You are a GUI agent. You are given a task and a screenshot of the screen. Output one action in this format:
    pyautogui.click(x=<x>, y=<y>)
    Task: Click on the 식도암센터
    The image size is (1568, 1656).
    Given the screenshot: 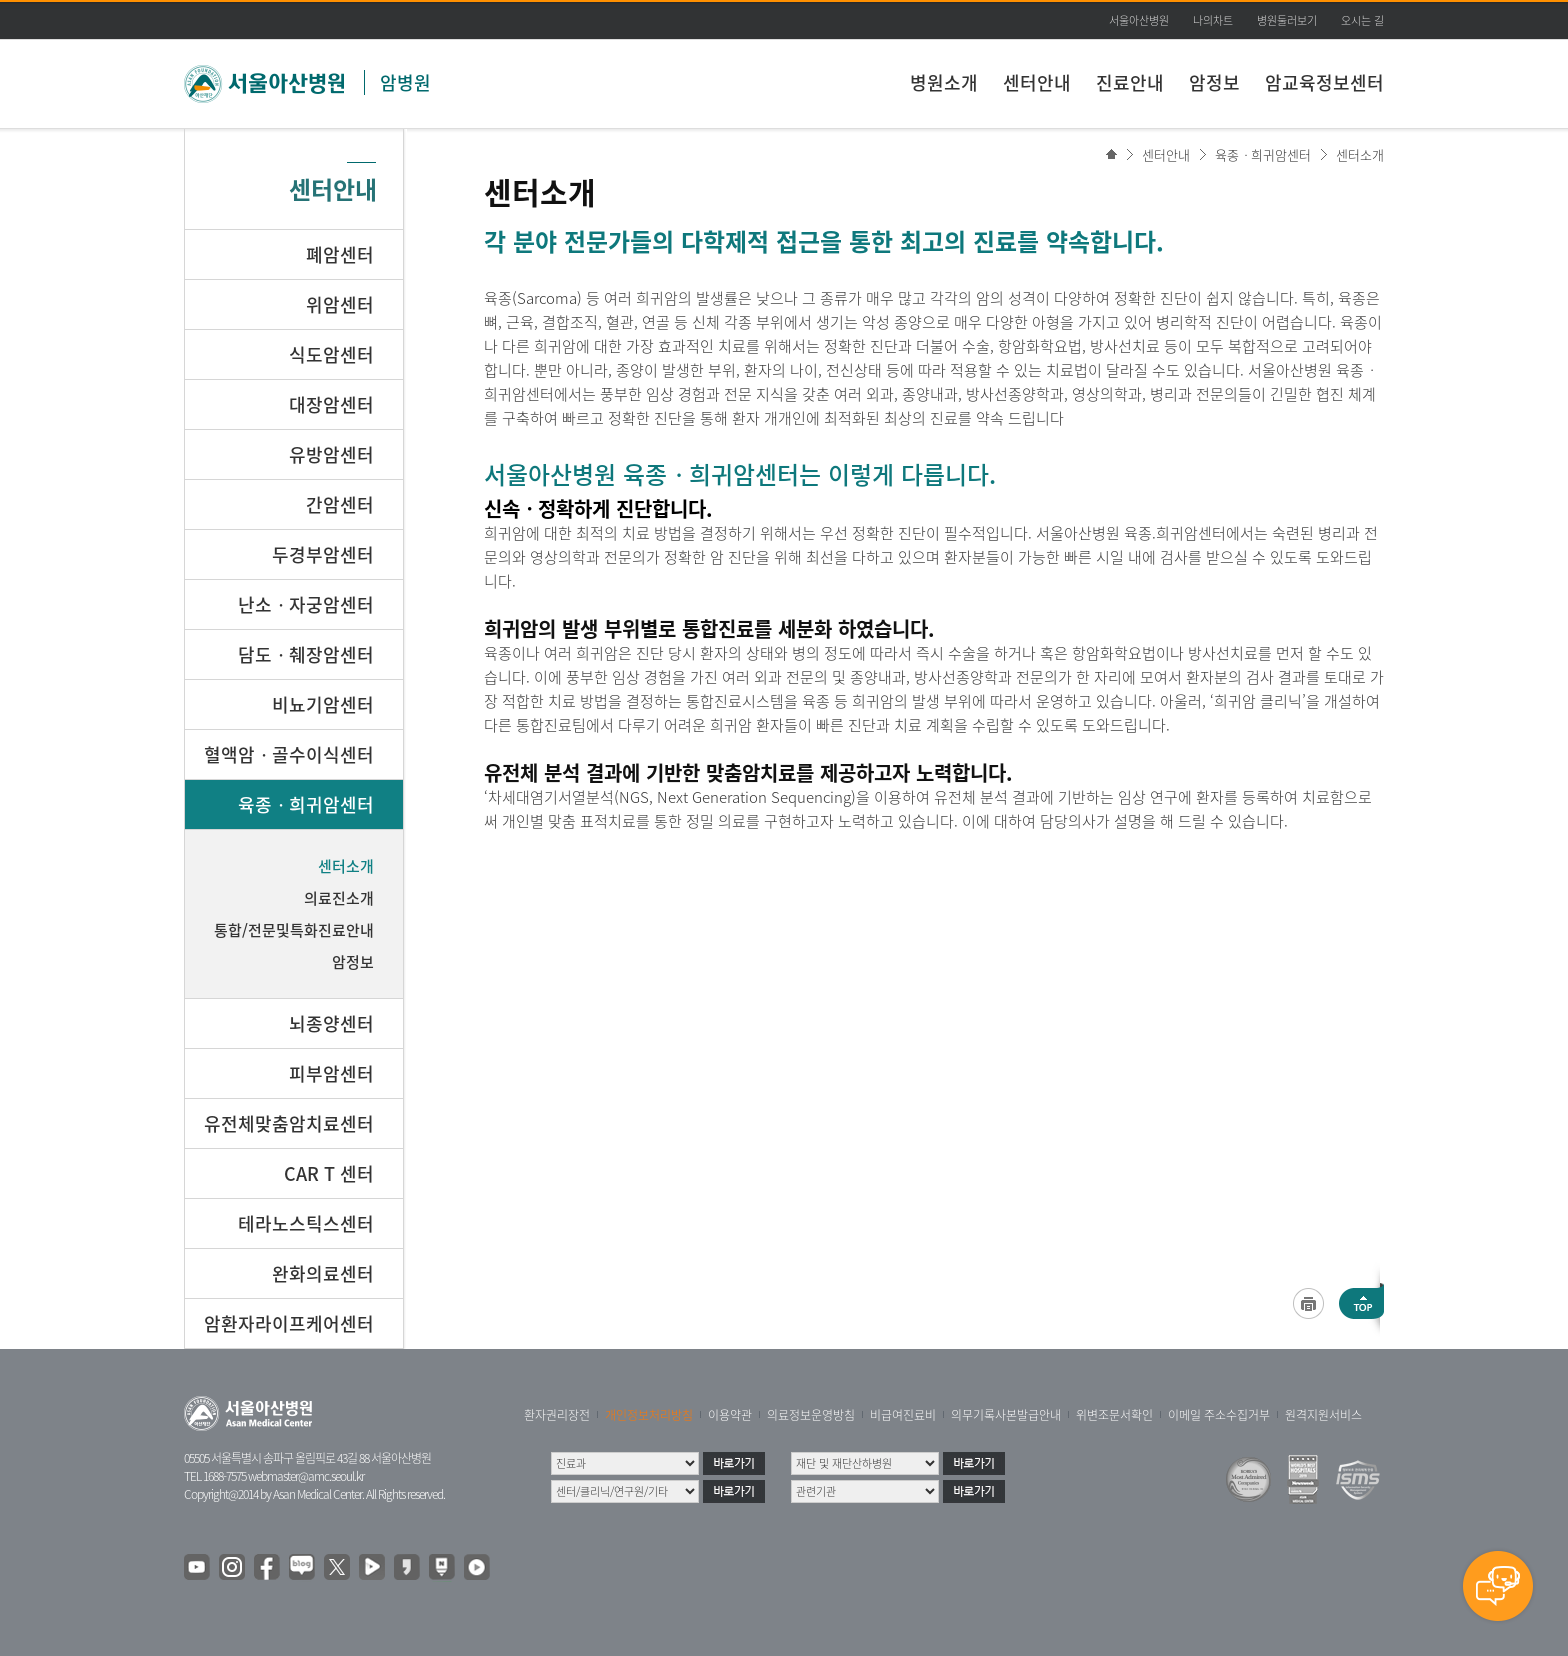 What is the action you would take?
    pyautogui.click(x=331, y=354)
    